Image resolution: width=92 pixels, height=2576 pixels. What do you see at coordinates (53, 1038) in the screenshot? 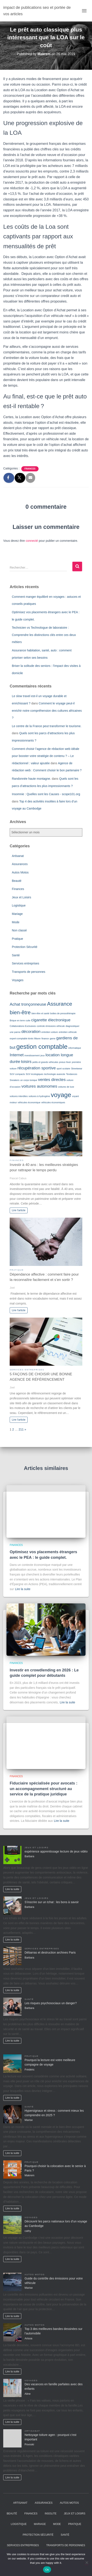
I see `game [game (1 élément)]` at bounding box center [53, 1038].